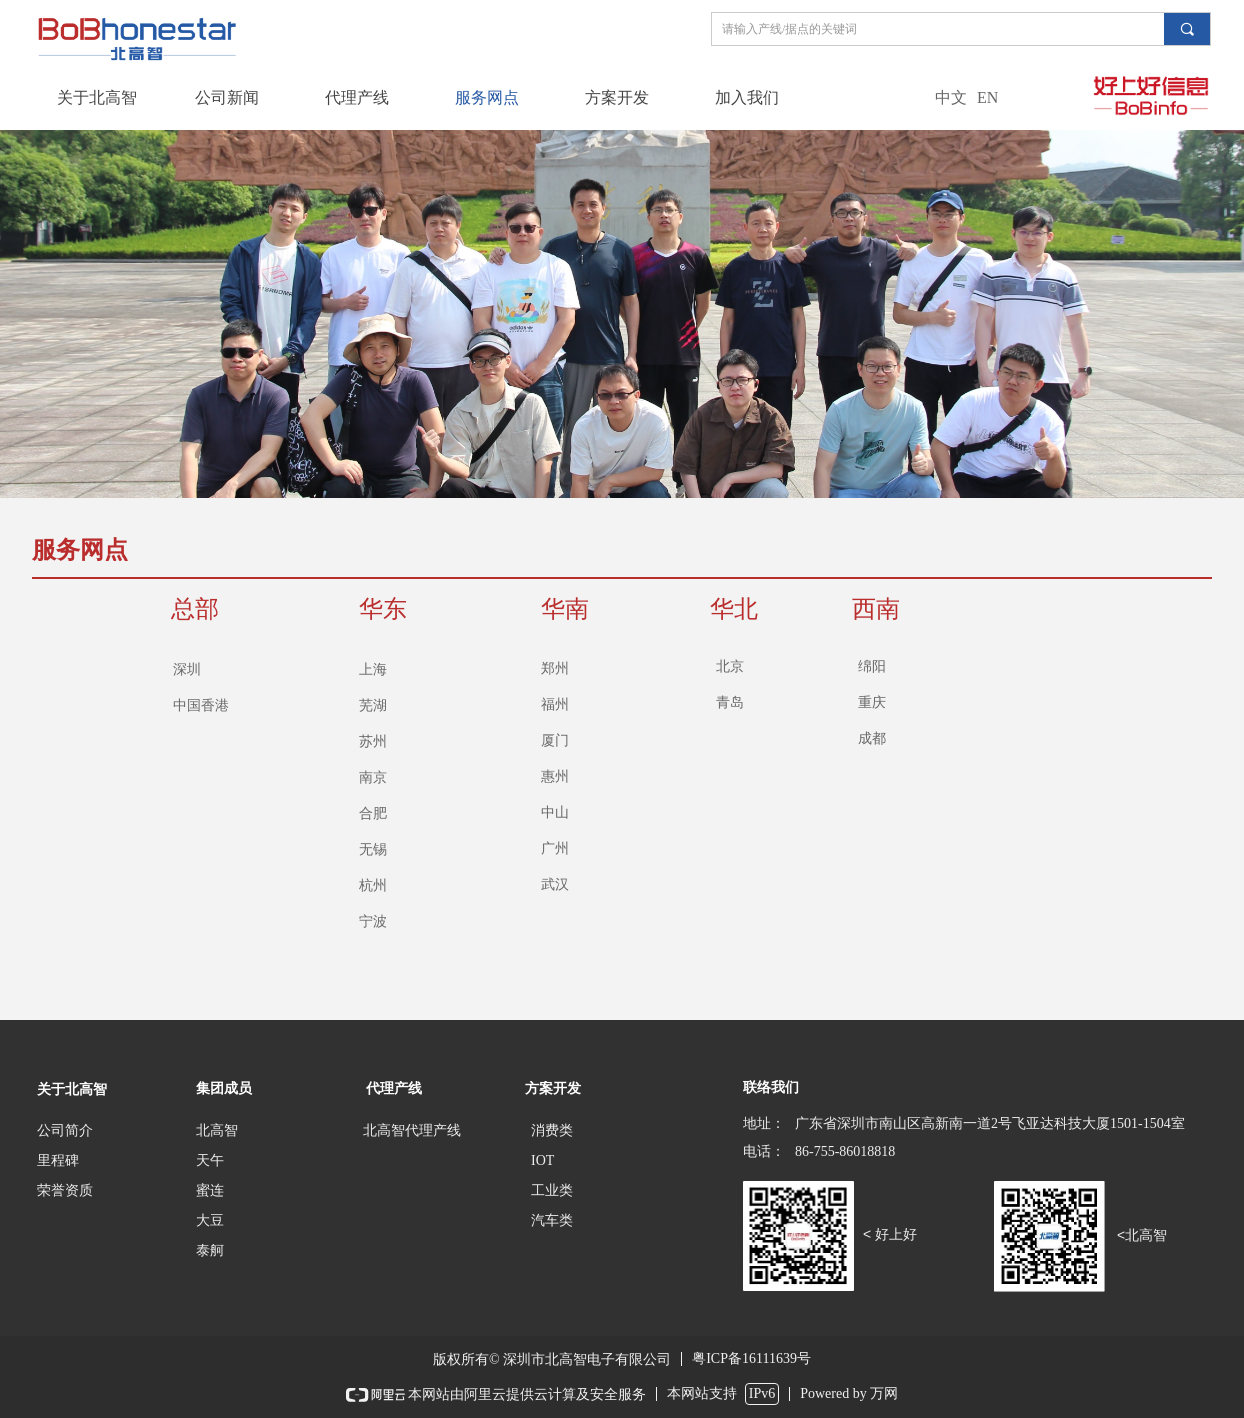 The image size is (1244, 1418). I want to click on EN, so click(987, 97).